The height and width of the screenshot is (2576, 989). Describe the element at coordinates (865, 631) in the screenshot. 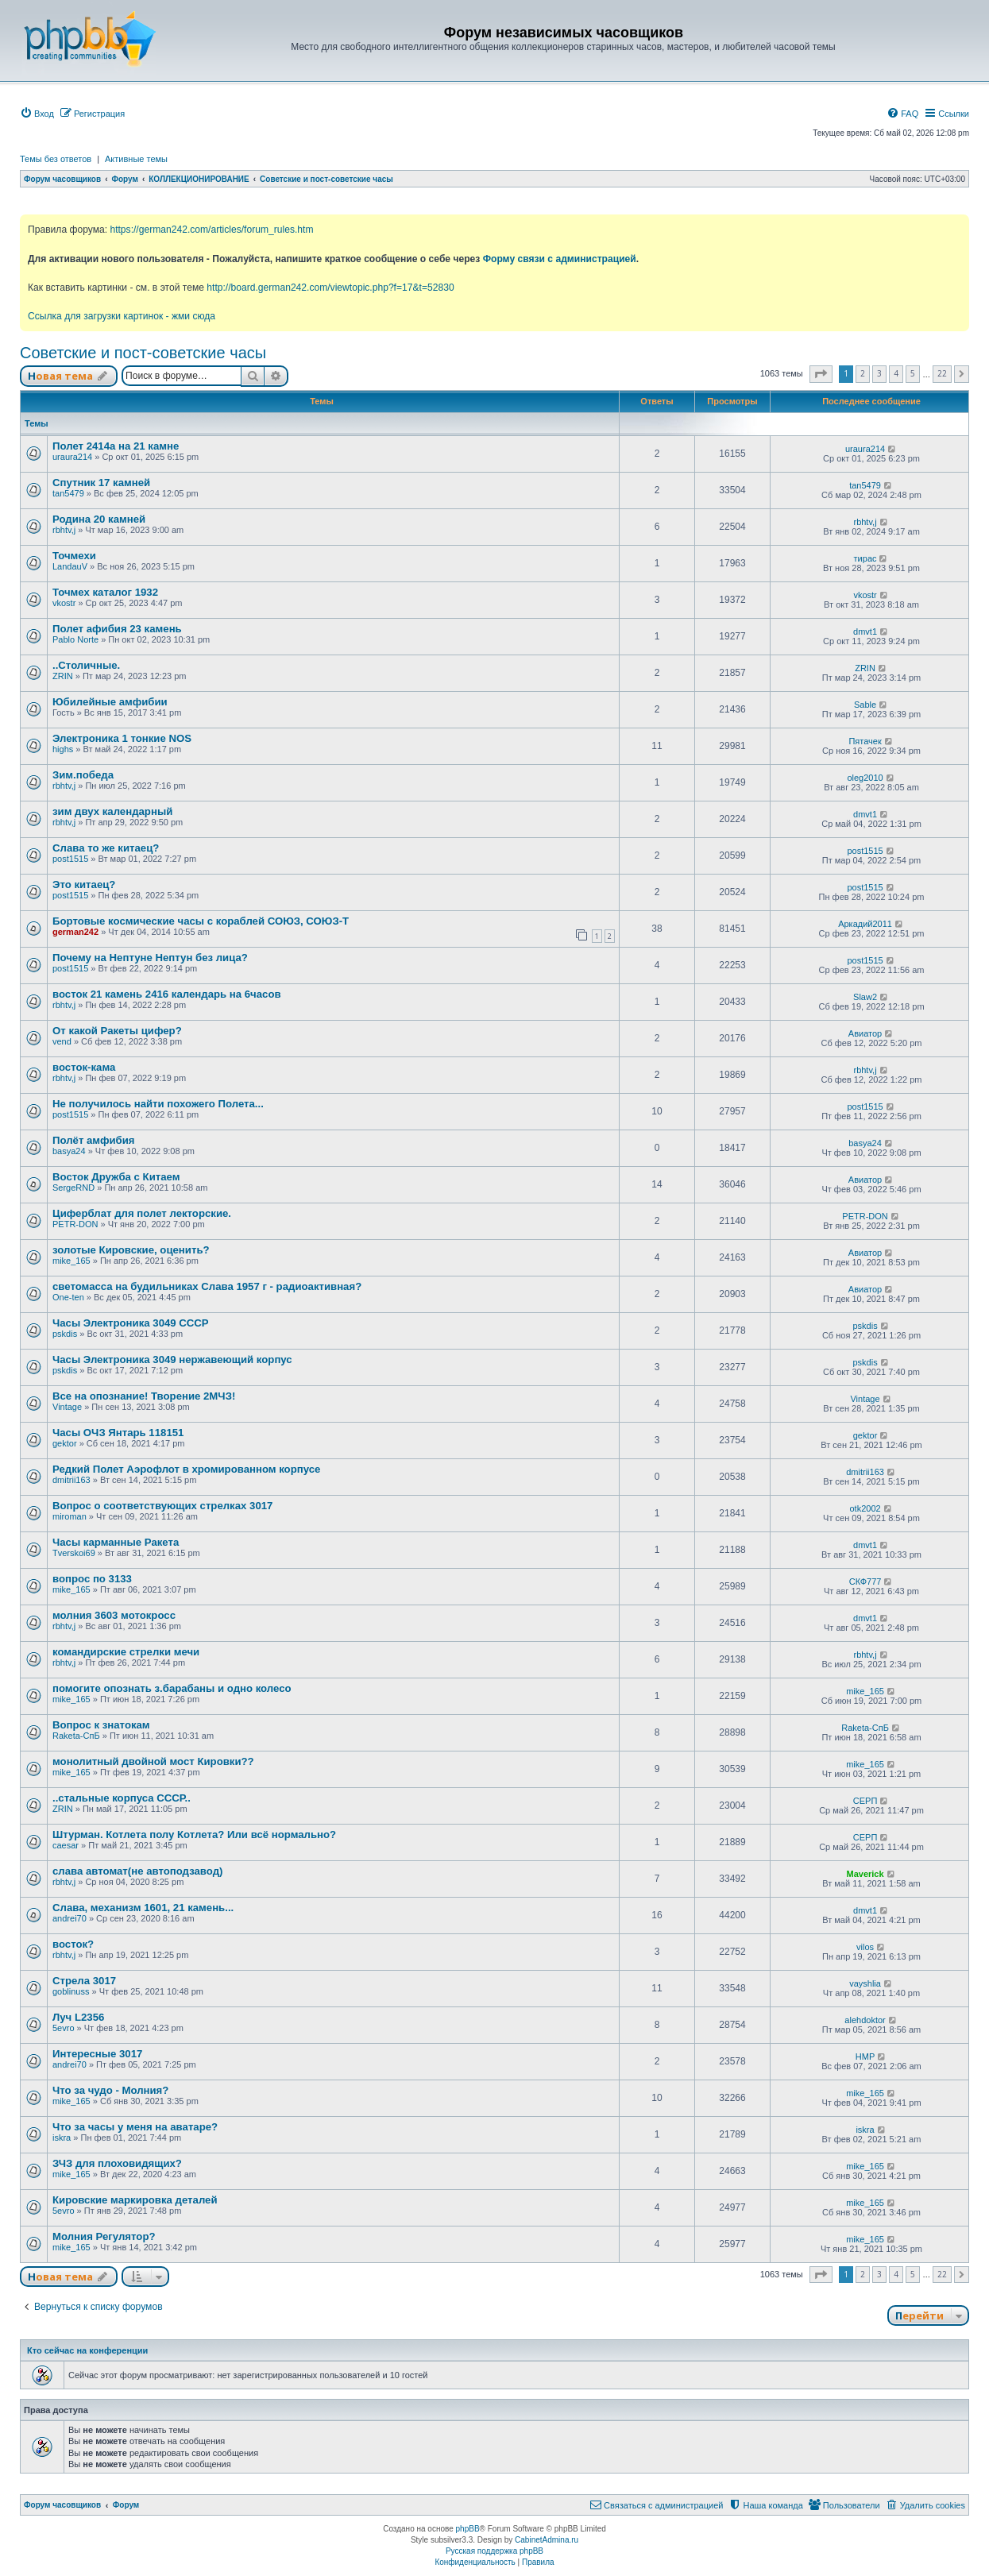

I see `dmvt1` at that location.